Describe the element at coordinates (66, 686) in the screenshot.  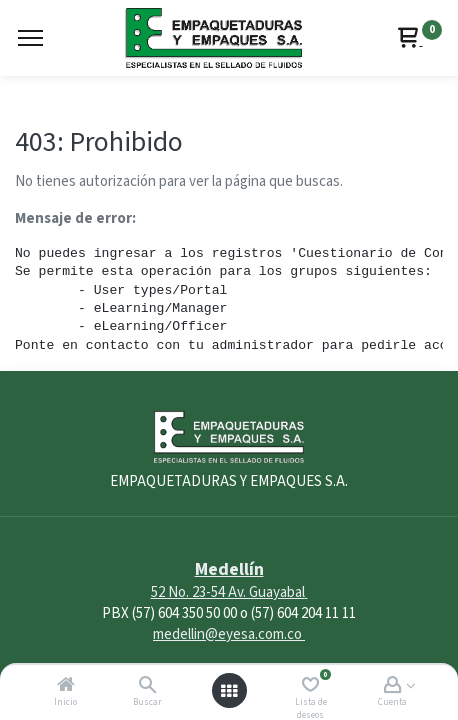
I see `[Inicio]` at that location.